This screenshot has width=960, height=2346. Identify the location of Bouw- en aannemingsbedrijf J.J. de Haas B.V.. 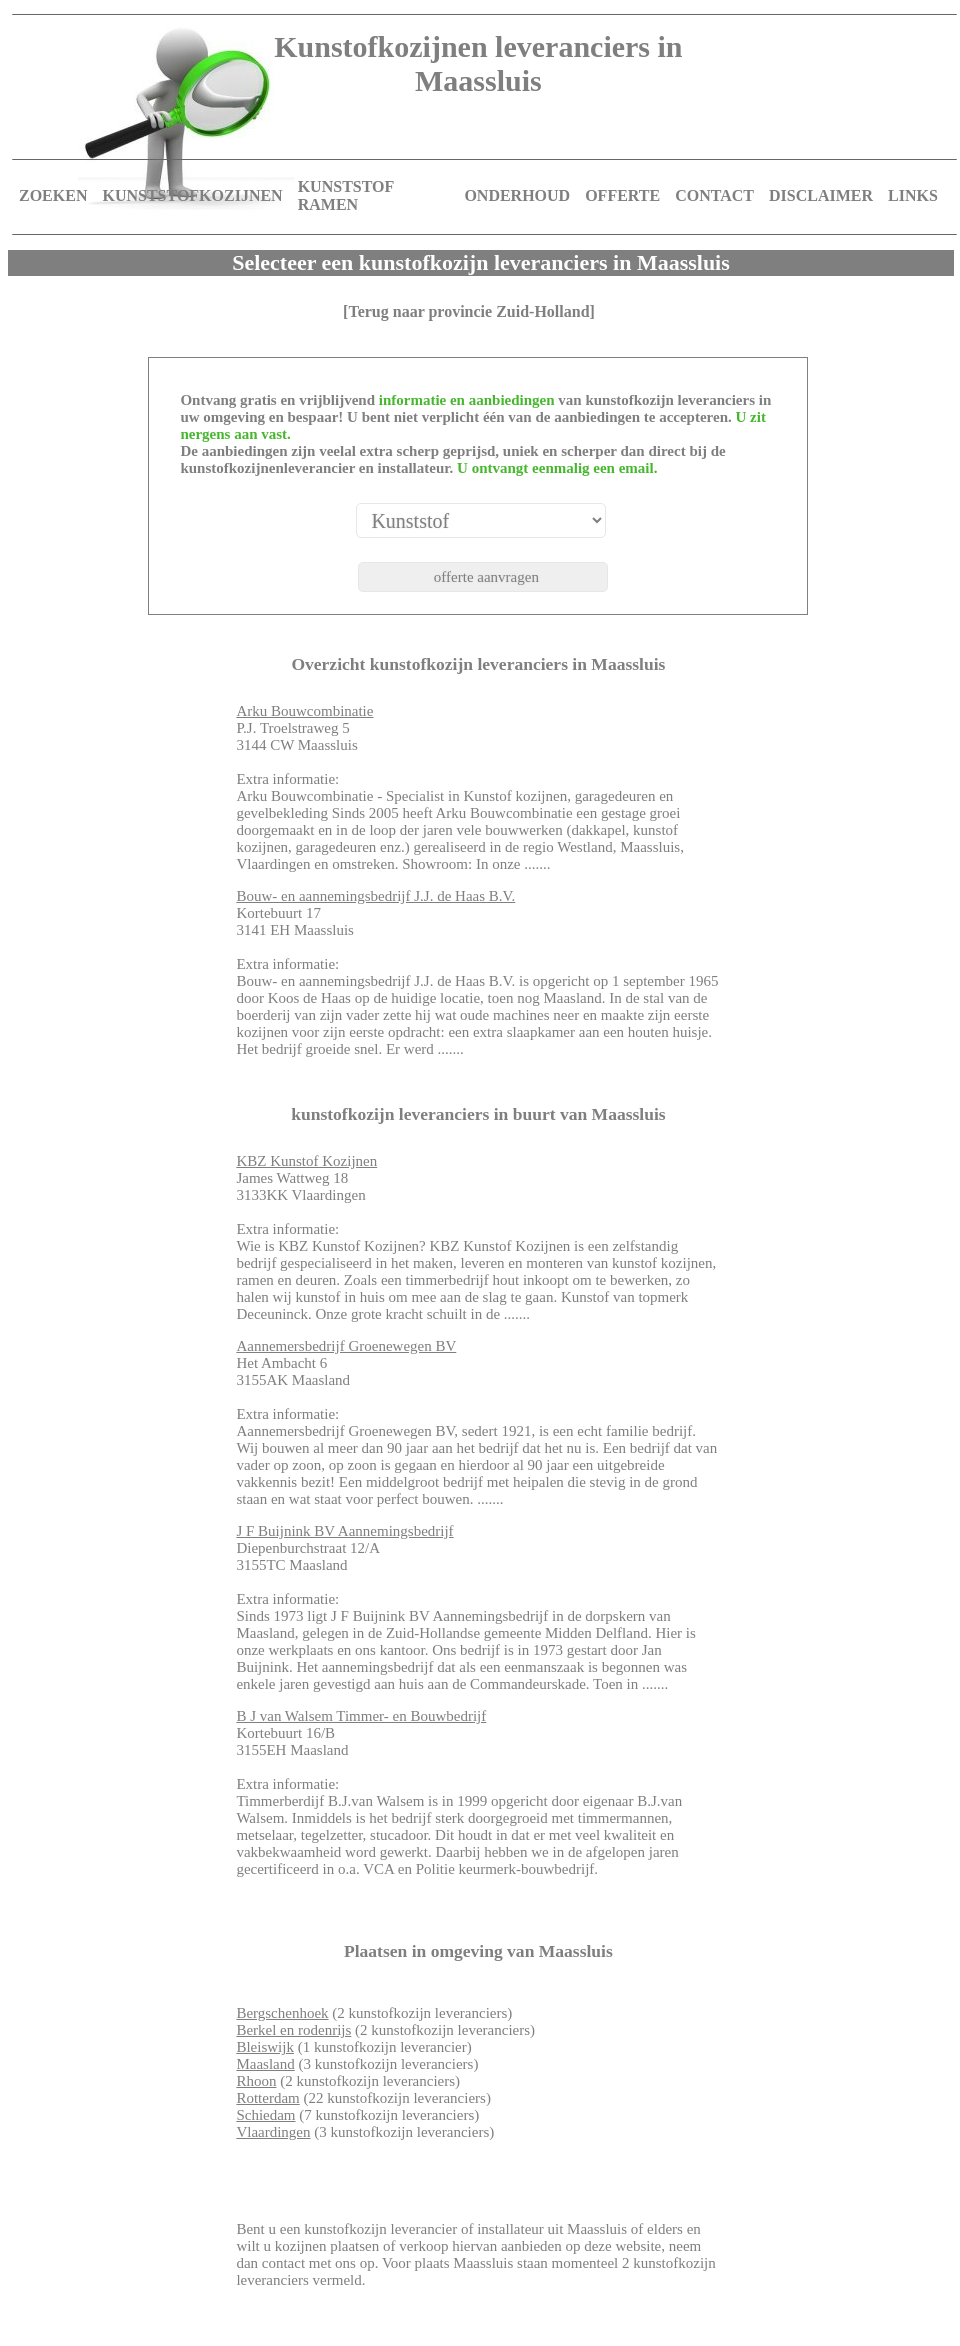
(375, 896).